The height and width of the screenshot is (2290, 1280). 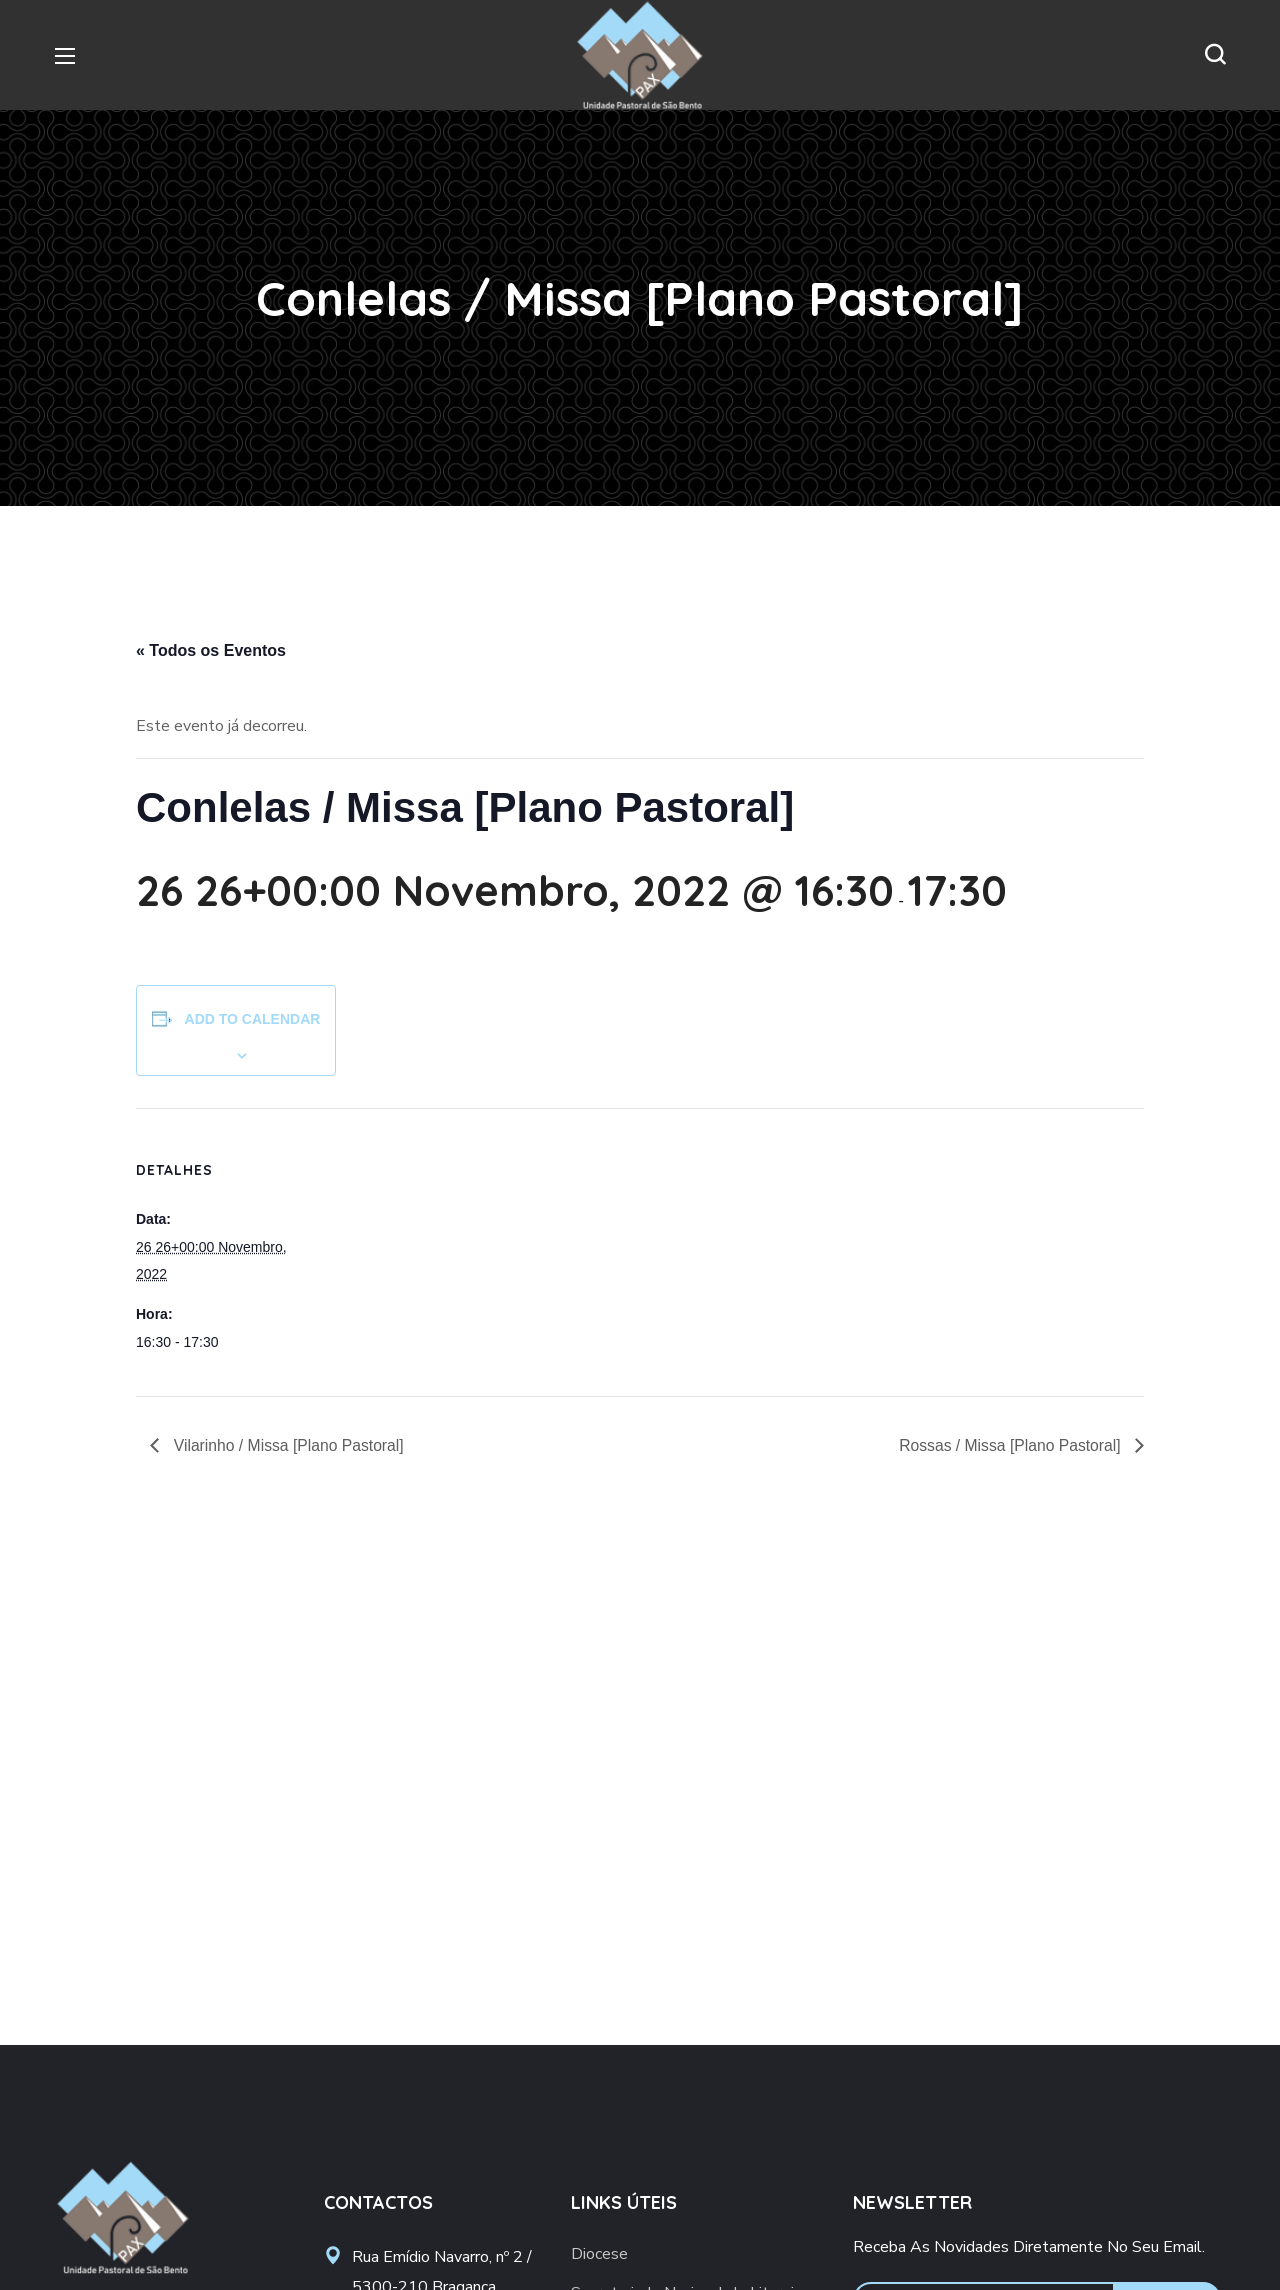 I want to click on « Todos os Eventos, so click(x=211, y=650).